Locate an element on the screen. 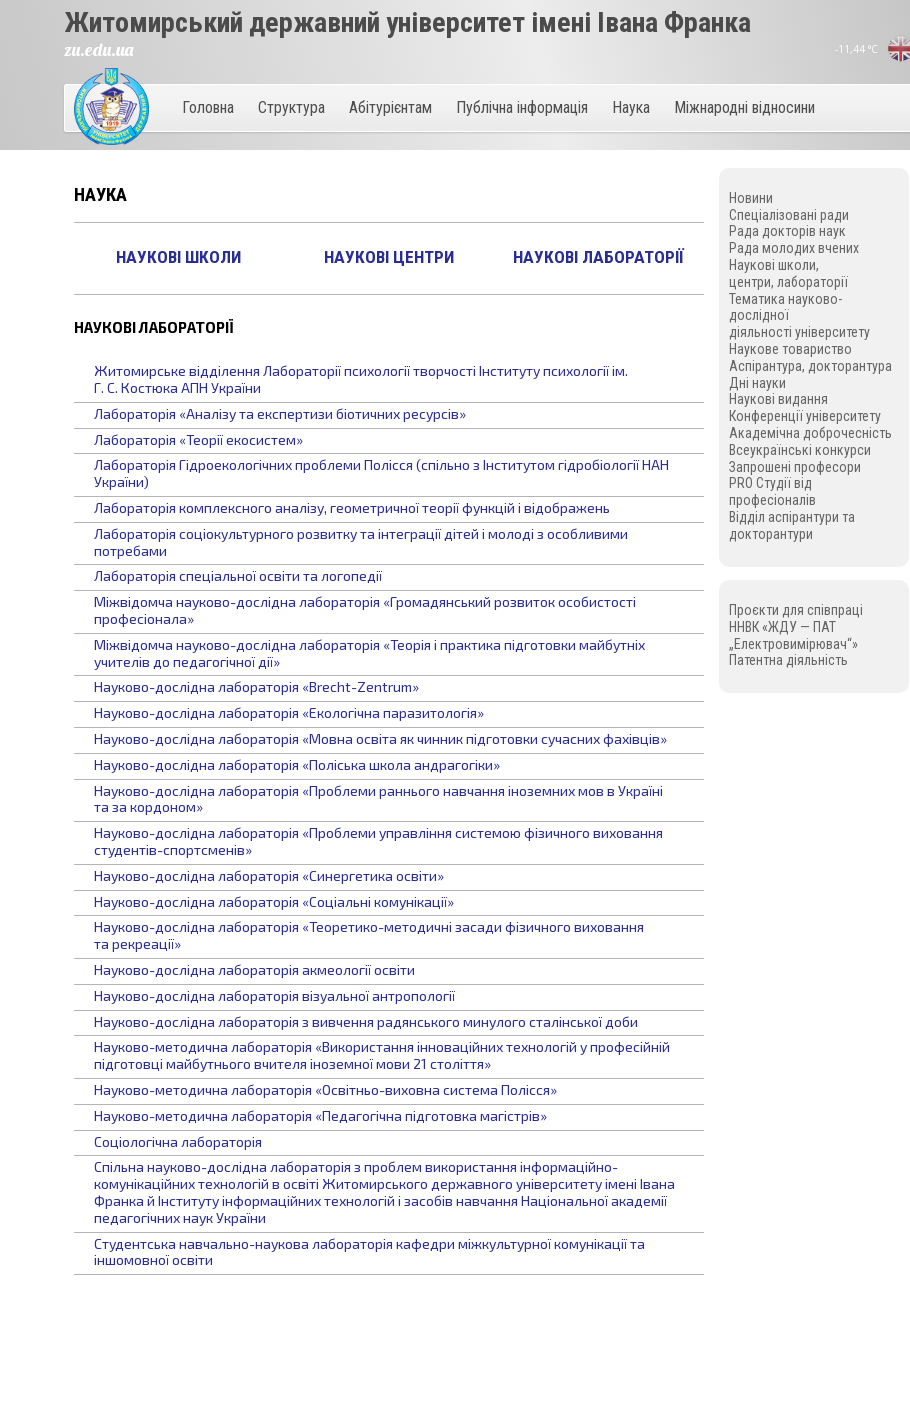 Image resolution: width=910 pixels, height=1401 pixels. Спеціалізовані ради is located at coordinates (789, 215).